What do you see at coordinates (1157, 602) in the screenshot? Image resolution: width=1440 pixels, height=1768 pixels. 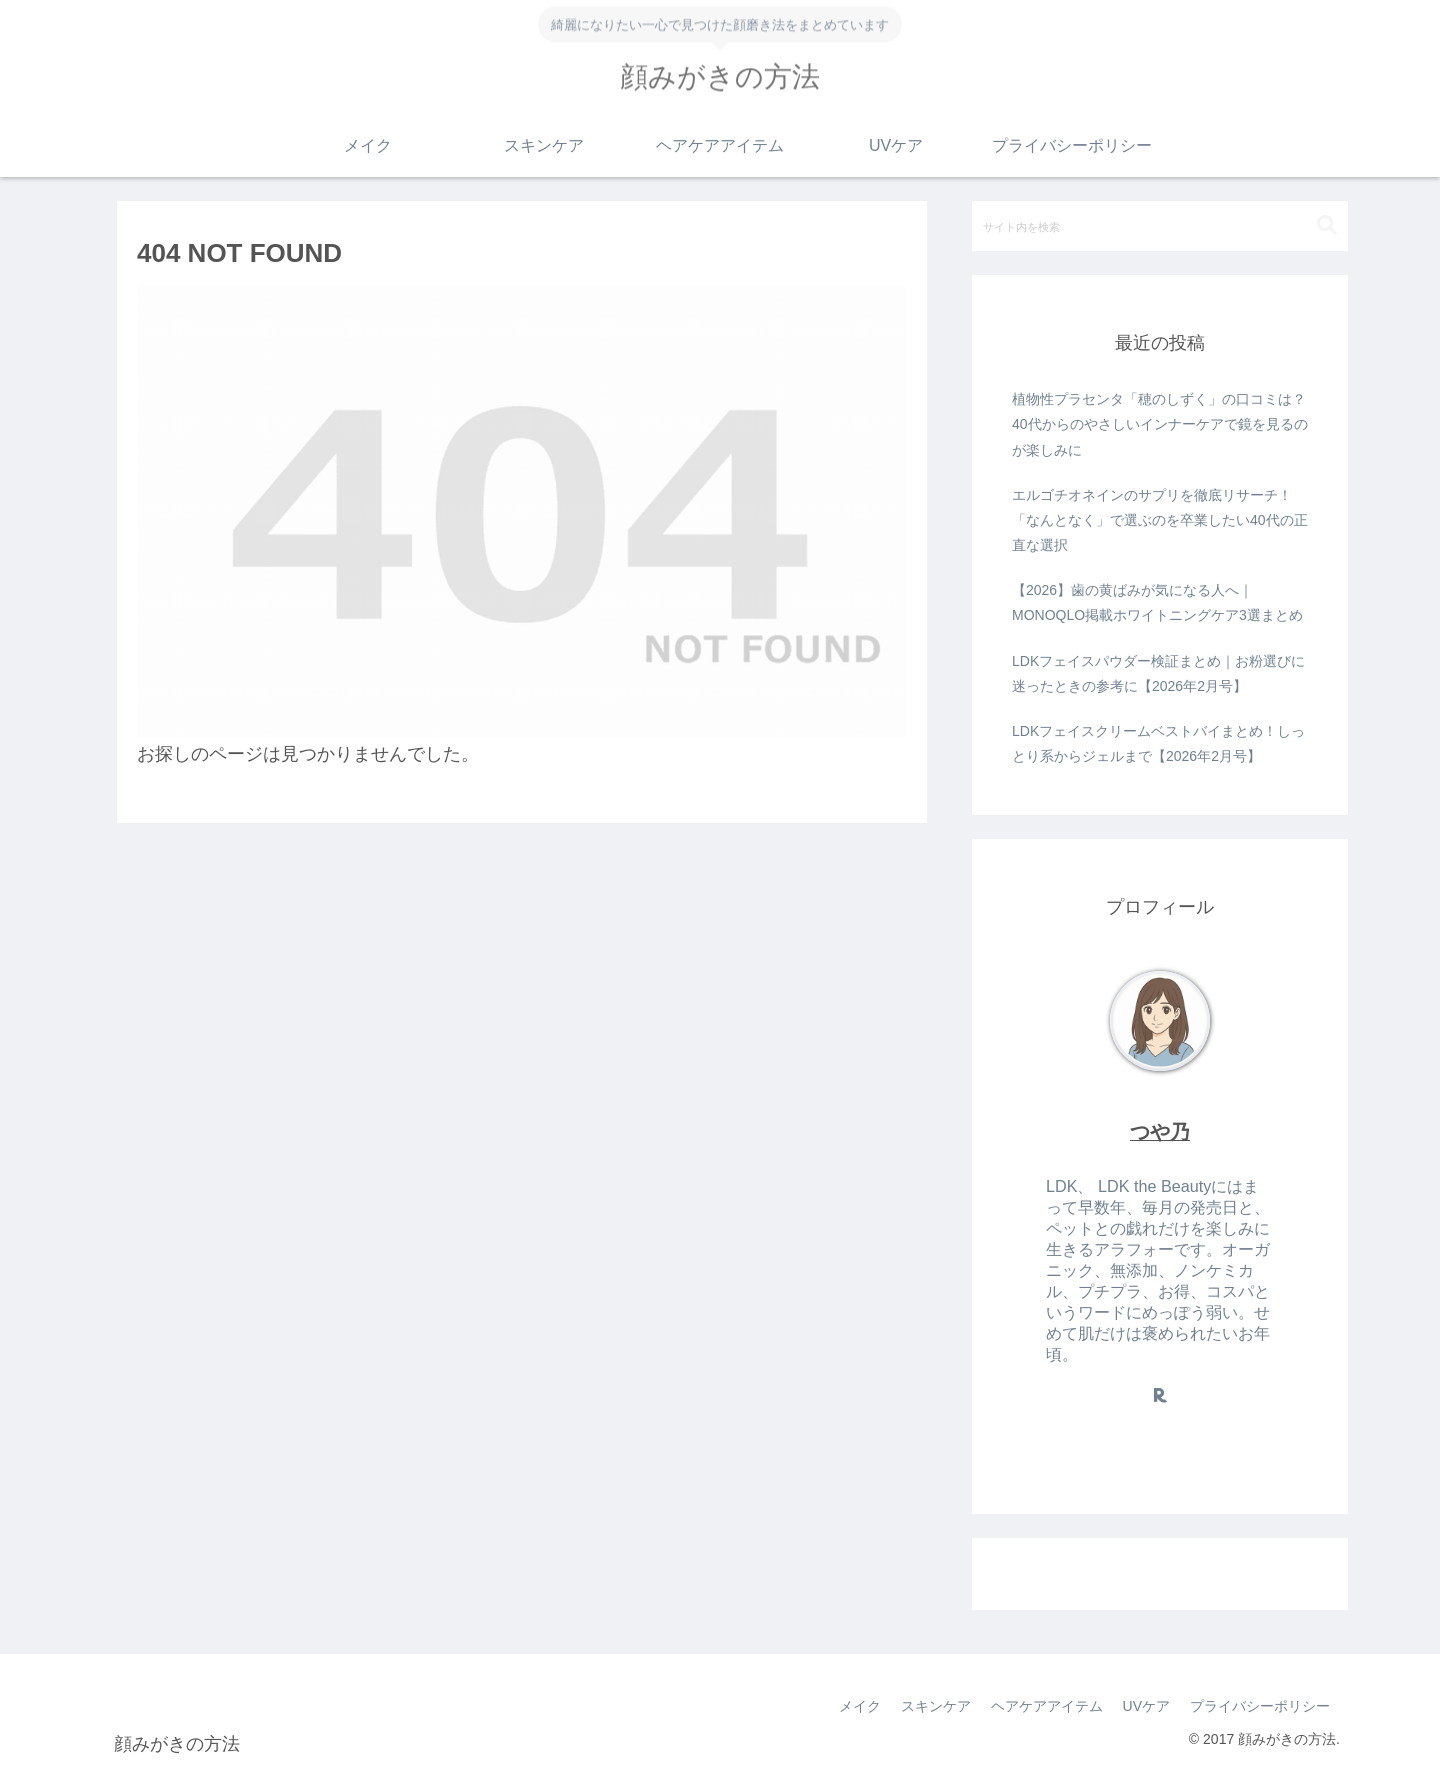 I see `【2026】歯の黄ばみが気になる人へ｜MONOQLO掲載ホワイトニングケア3選まとめ` at bounding box center [1157, 602].